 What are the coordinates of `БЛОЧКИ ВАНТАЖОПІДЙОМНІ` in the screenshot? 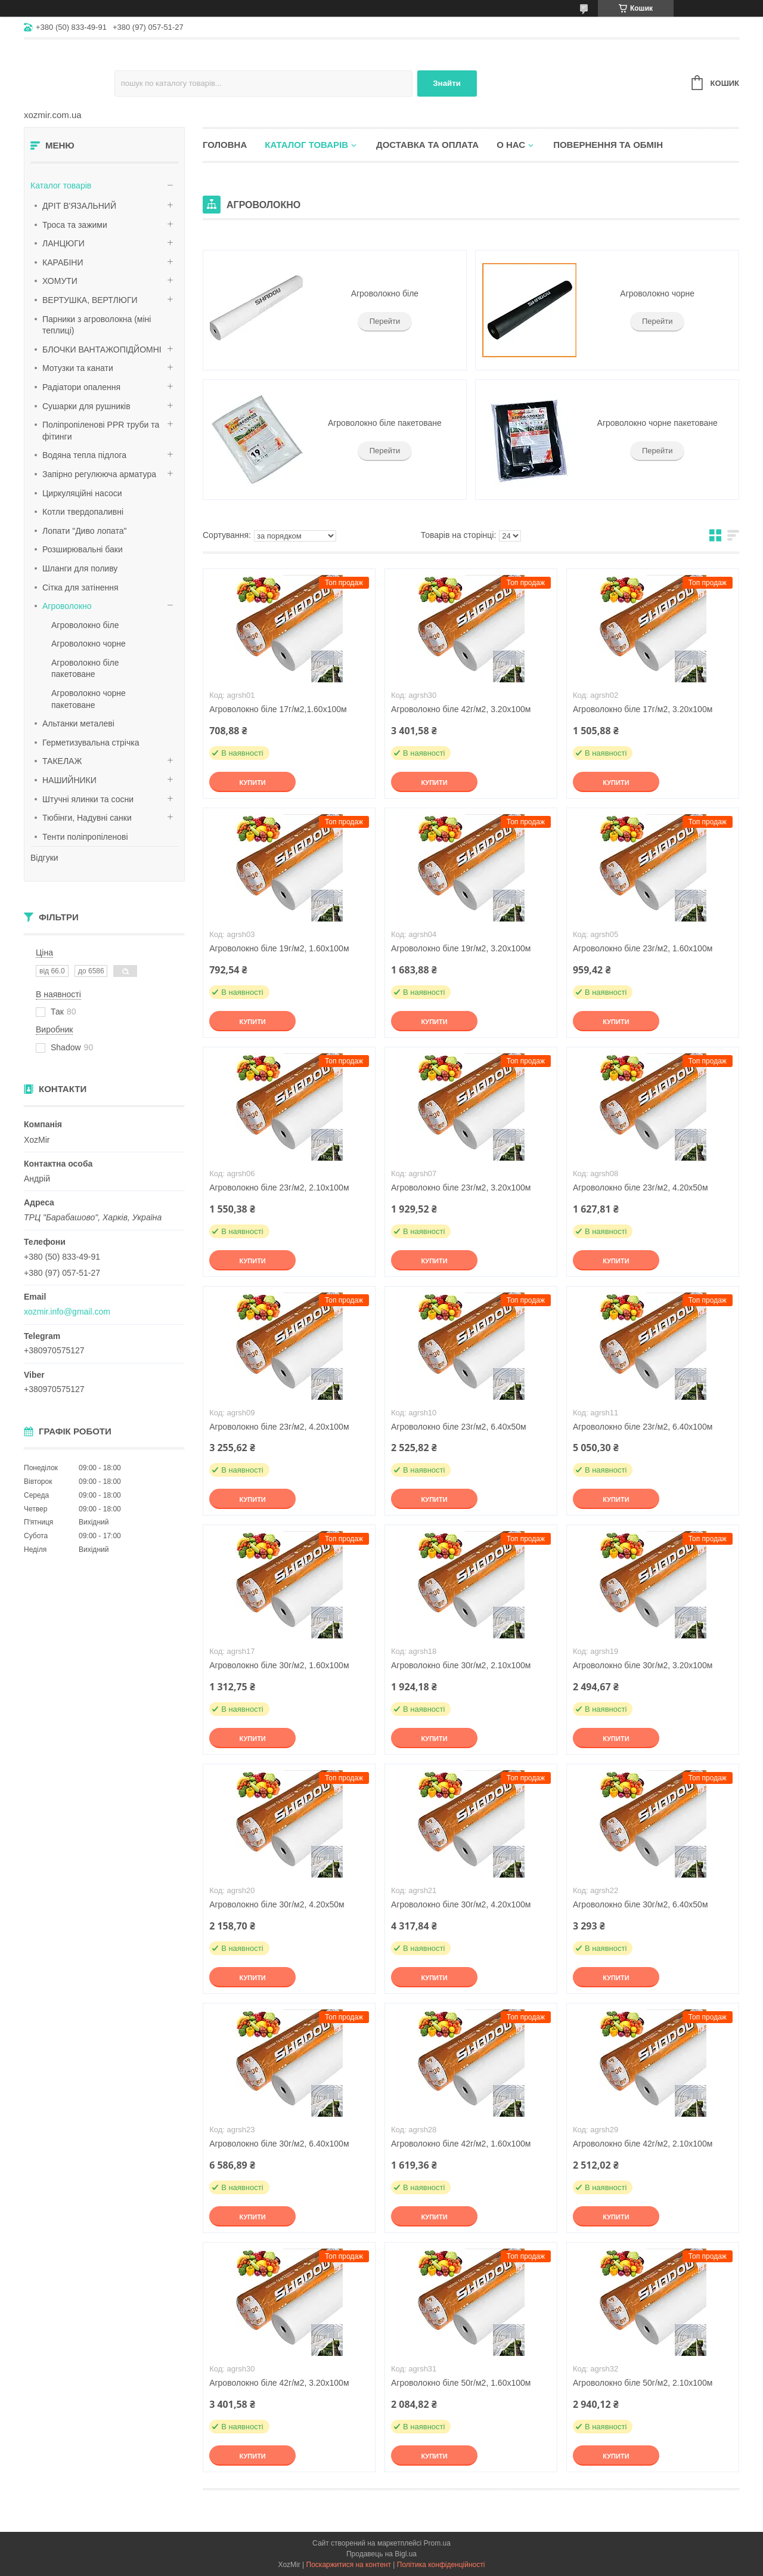 It's located at (102, 349).